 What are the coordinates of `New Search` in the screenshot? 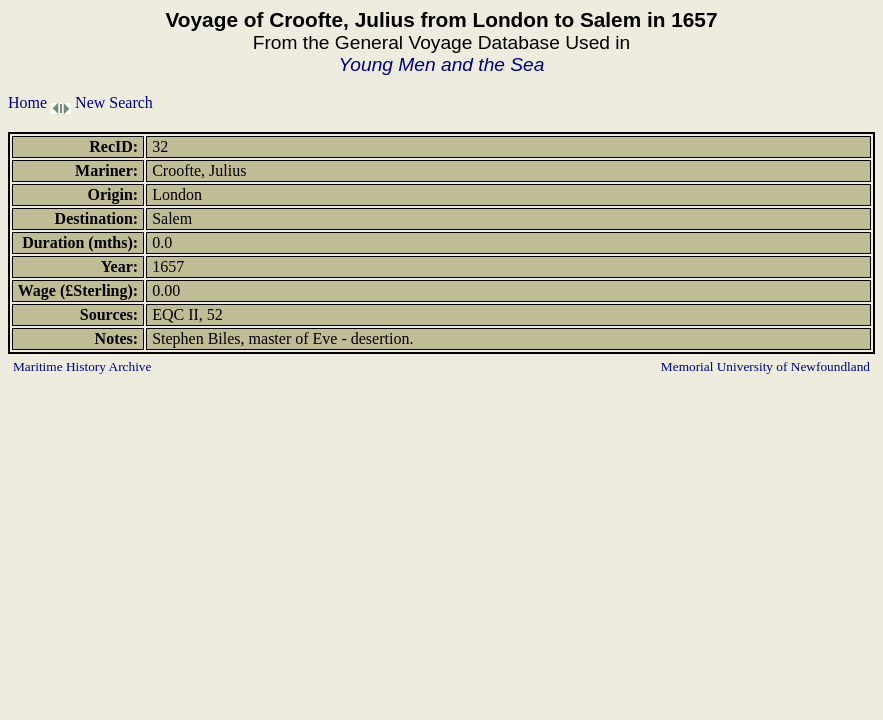 It's located at (114, 102).